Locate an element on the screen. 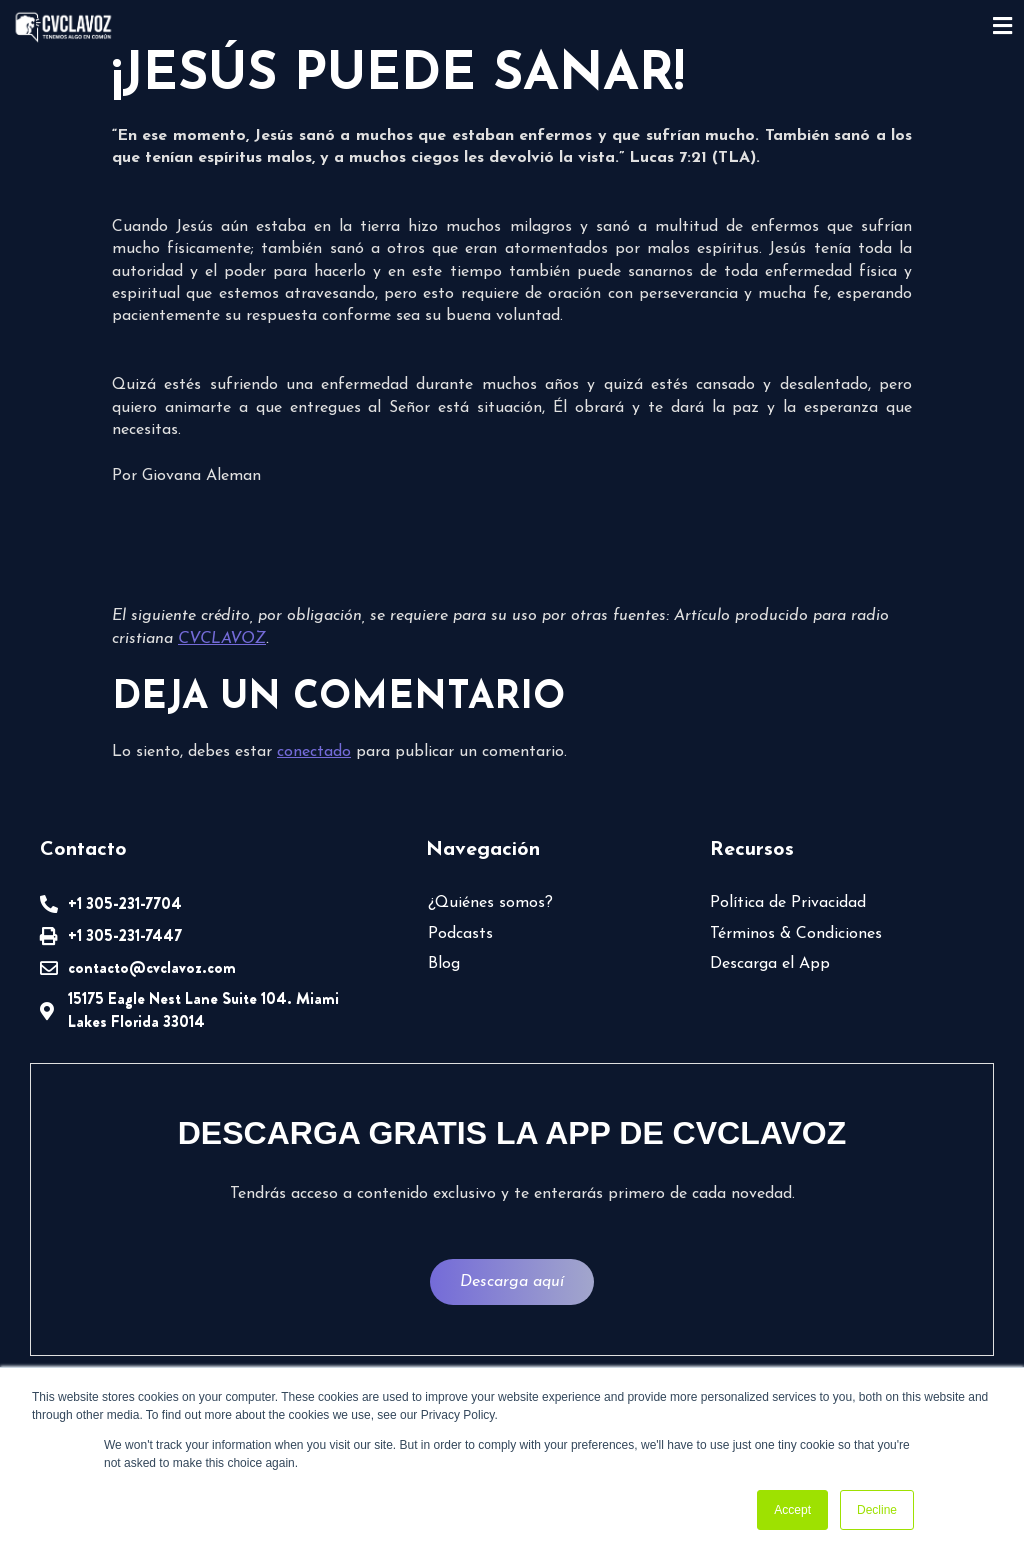  Blog is located at coordinates (444, 964).